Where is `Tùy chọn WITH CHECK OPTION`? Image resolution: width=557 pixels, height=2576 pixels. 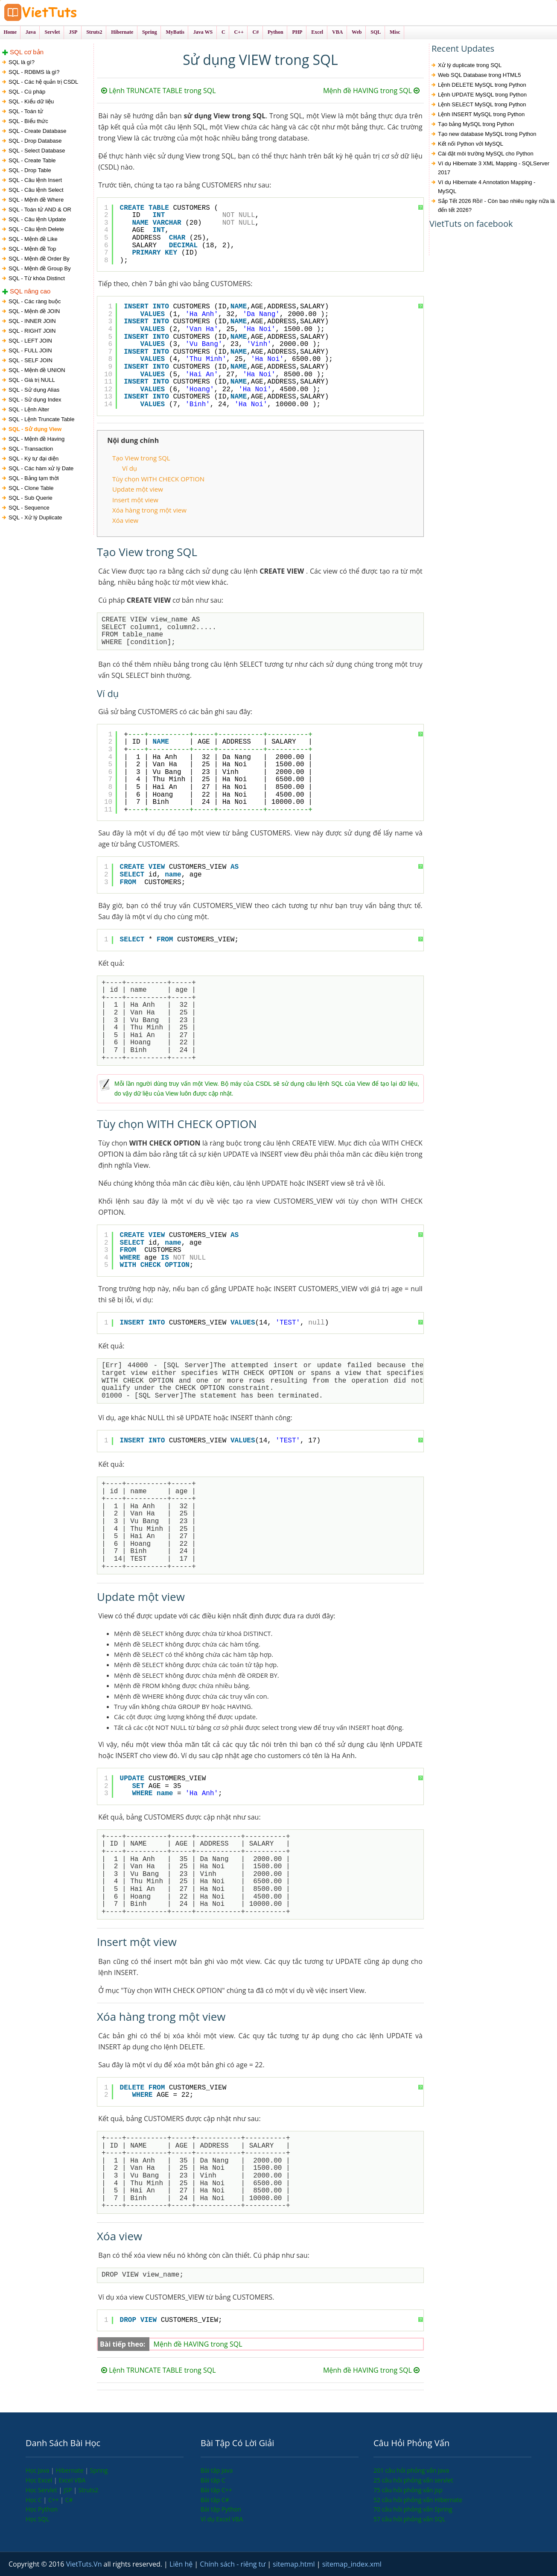
Tùy chọn WITH CHECK OPTION is located at coordinates (158, 479).